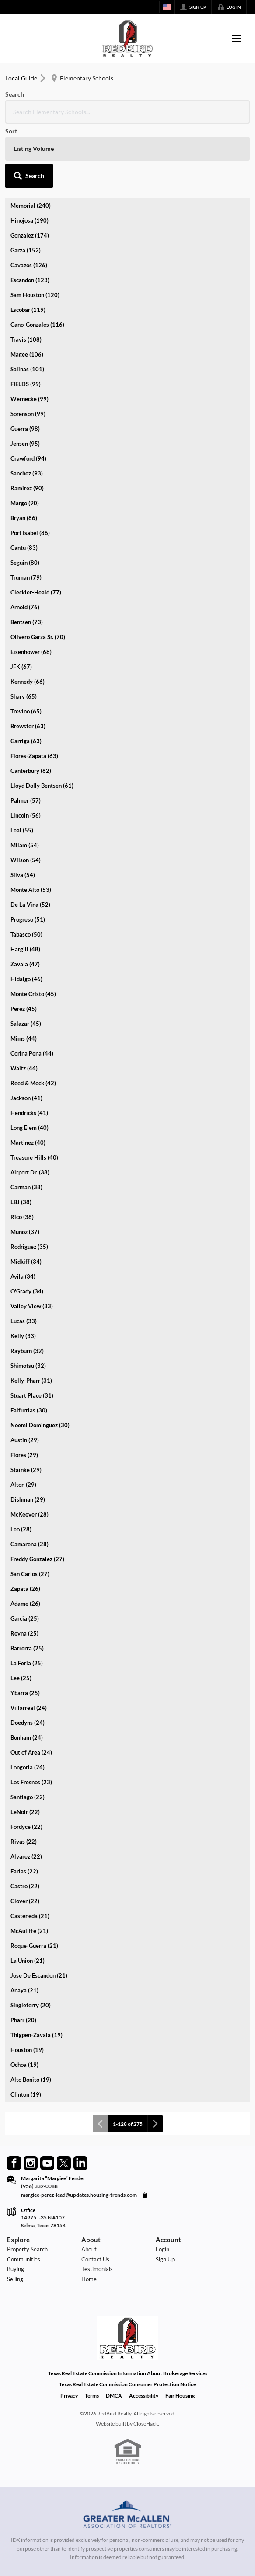 The height and width of the screenshot is (2576, 255). I want to click on Arnold (76), so click(24, 607).